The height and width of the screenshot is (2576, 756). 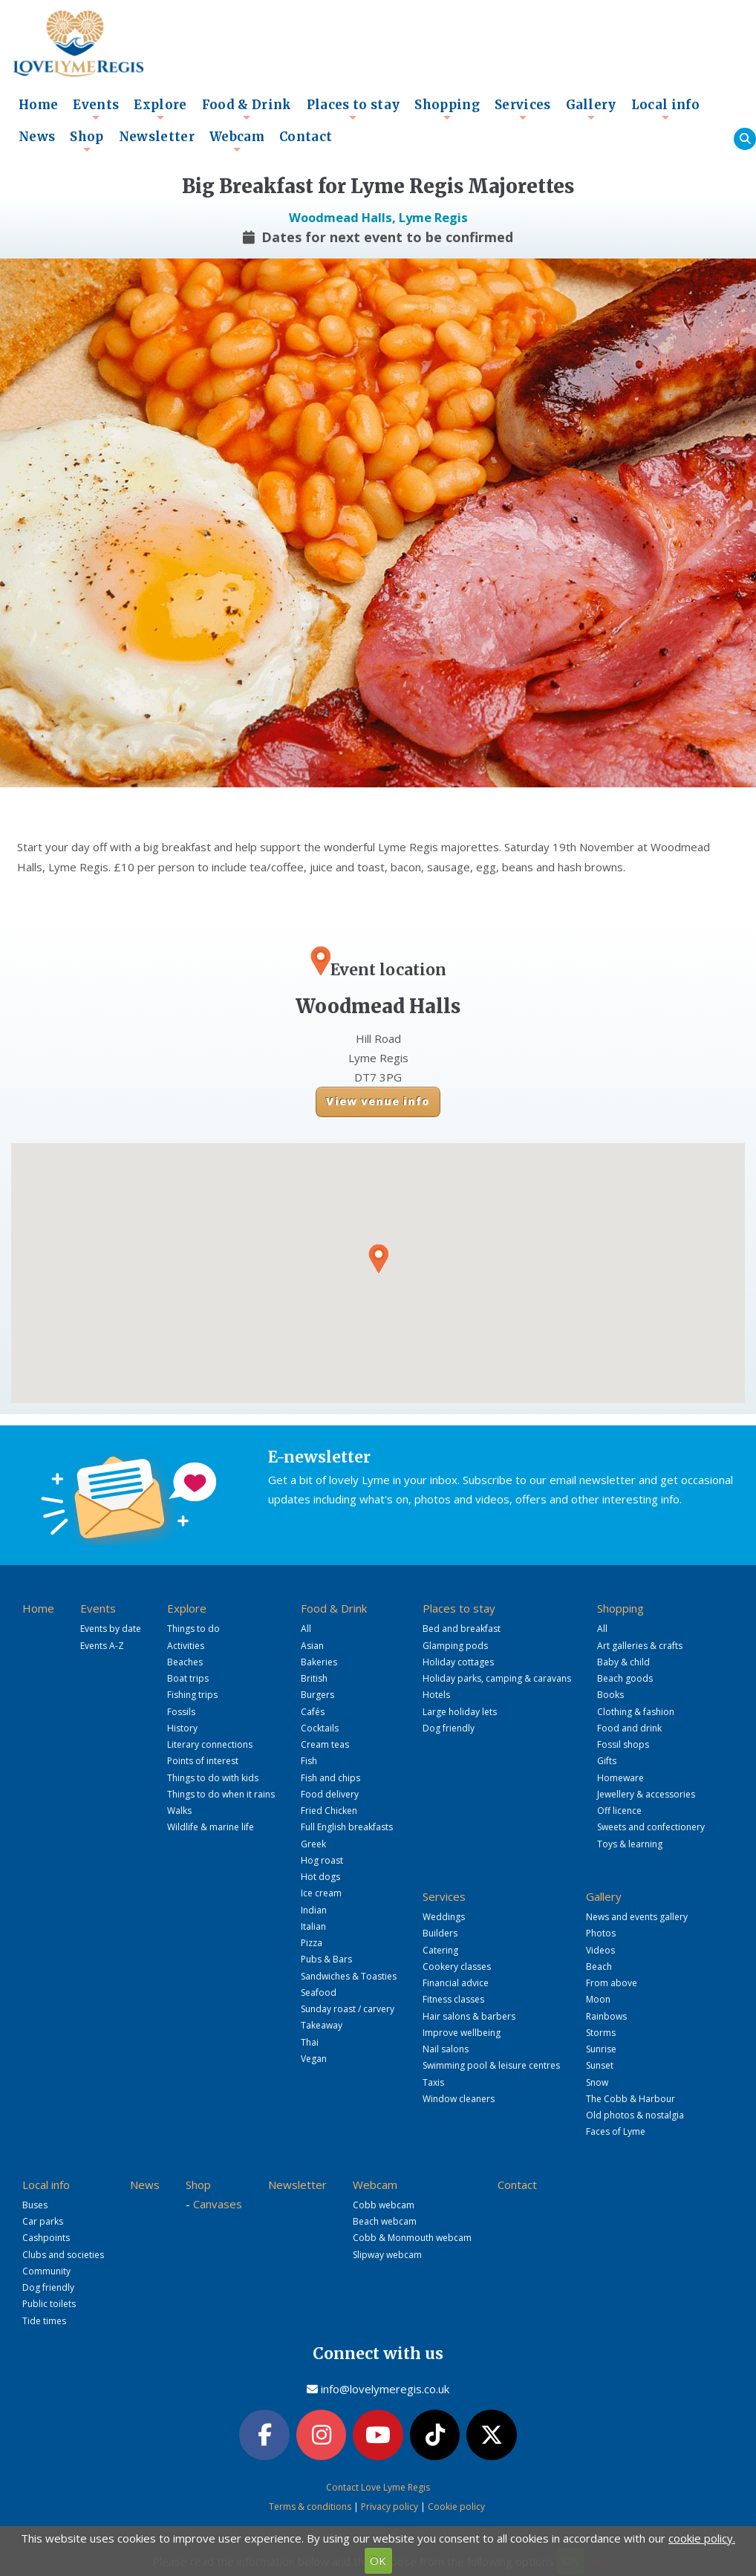 I want to click on Fossil shops, so click(x=623, y=1744).